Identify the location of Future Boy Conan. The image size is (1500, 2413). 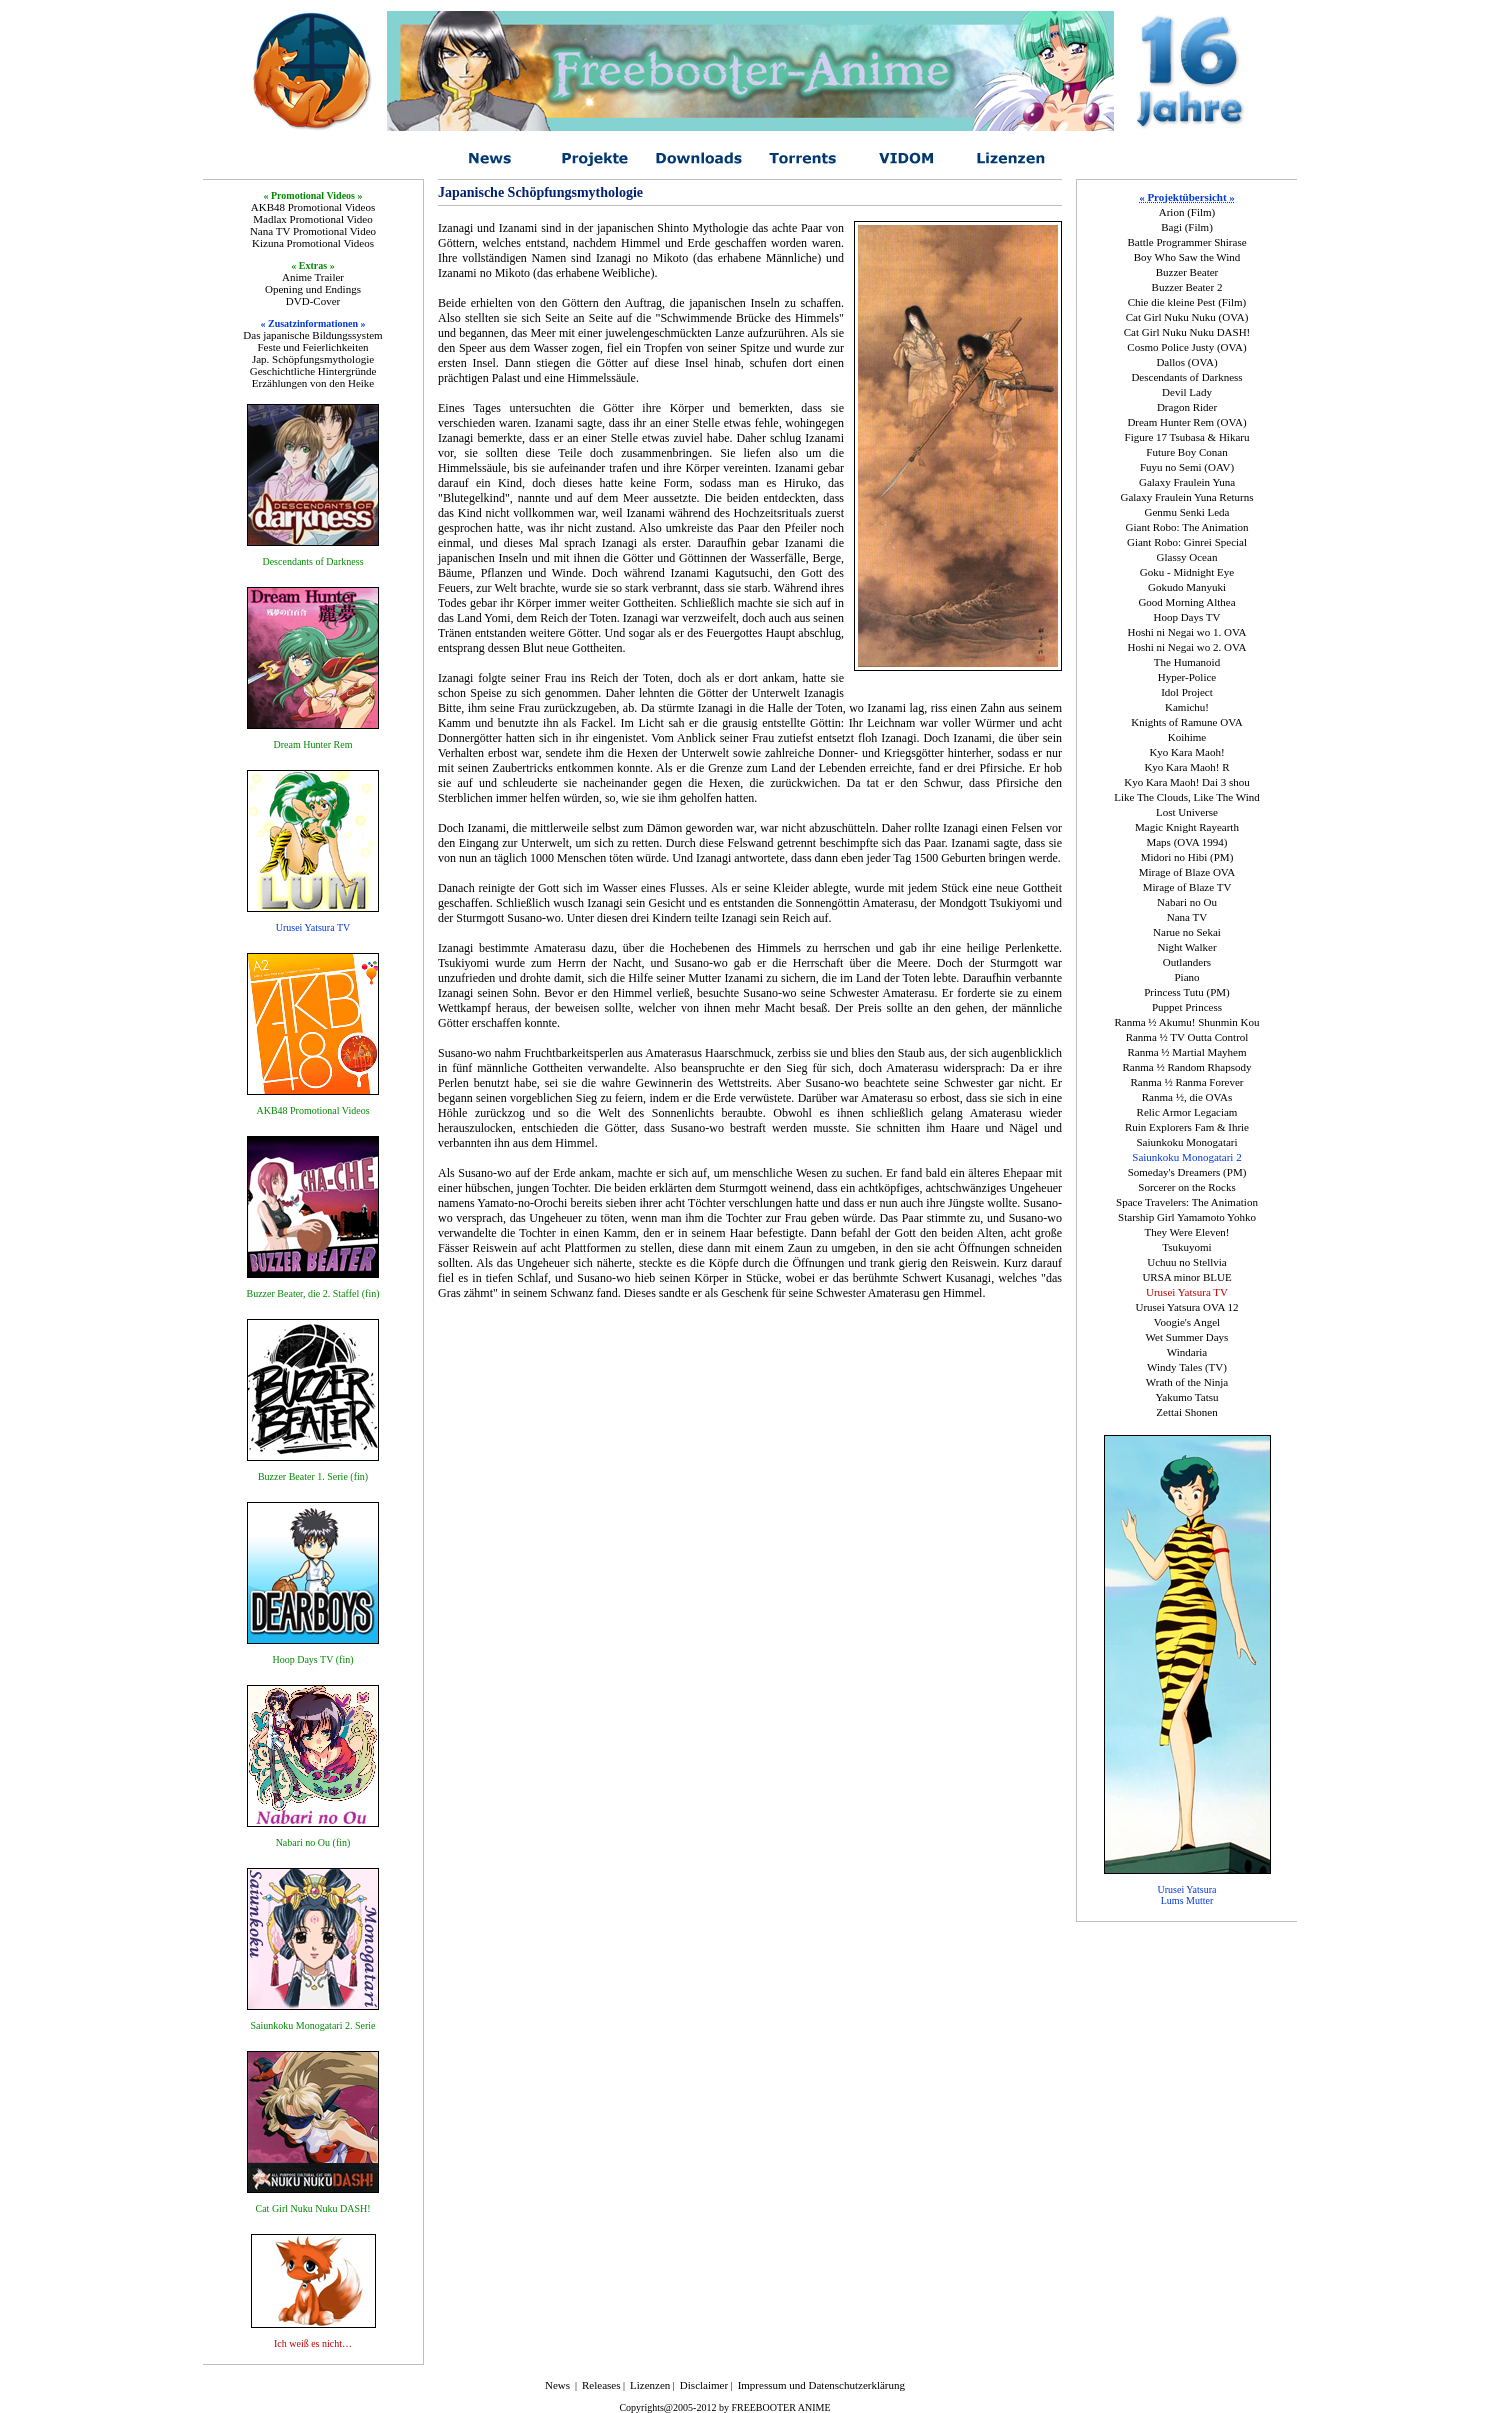
(1186, 452).